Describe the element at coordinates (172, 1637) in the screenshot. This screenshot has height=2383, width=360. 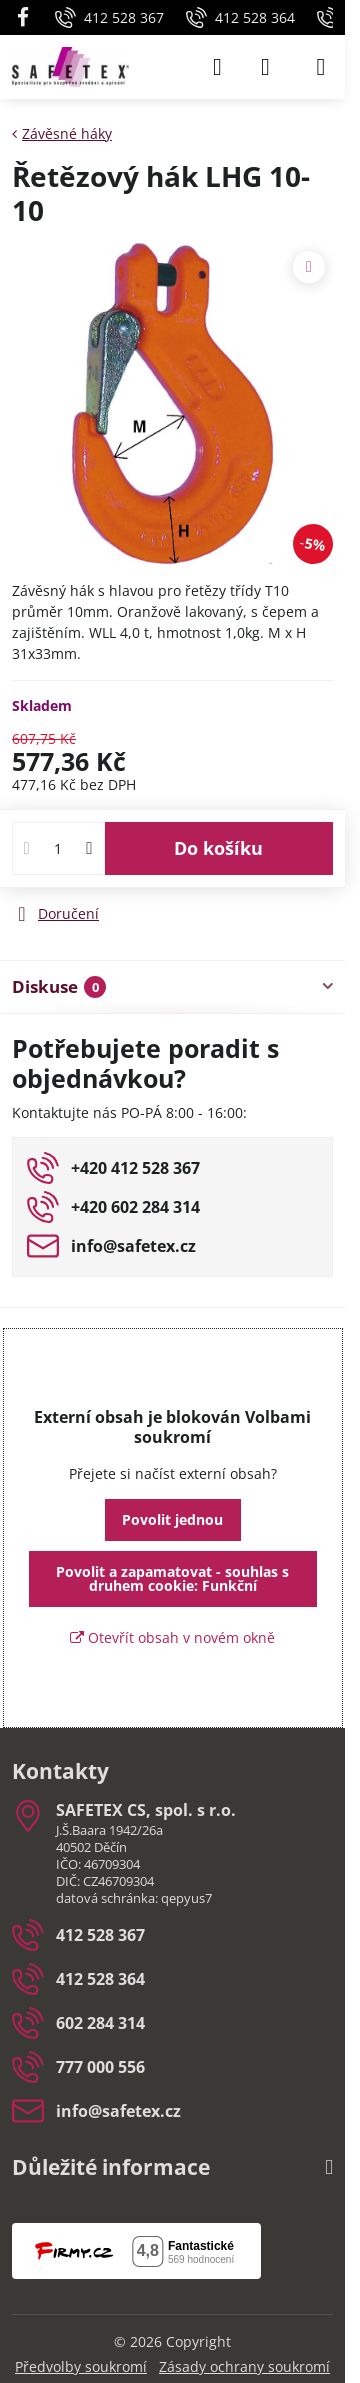
I see `Otevřít obsah v novém okně` at that location.